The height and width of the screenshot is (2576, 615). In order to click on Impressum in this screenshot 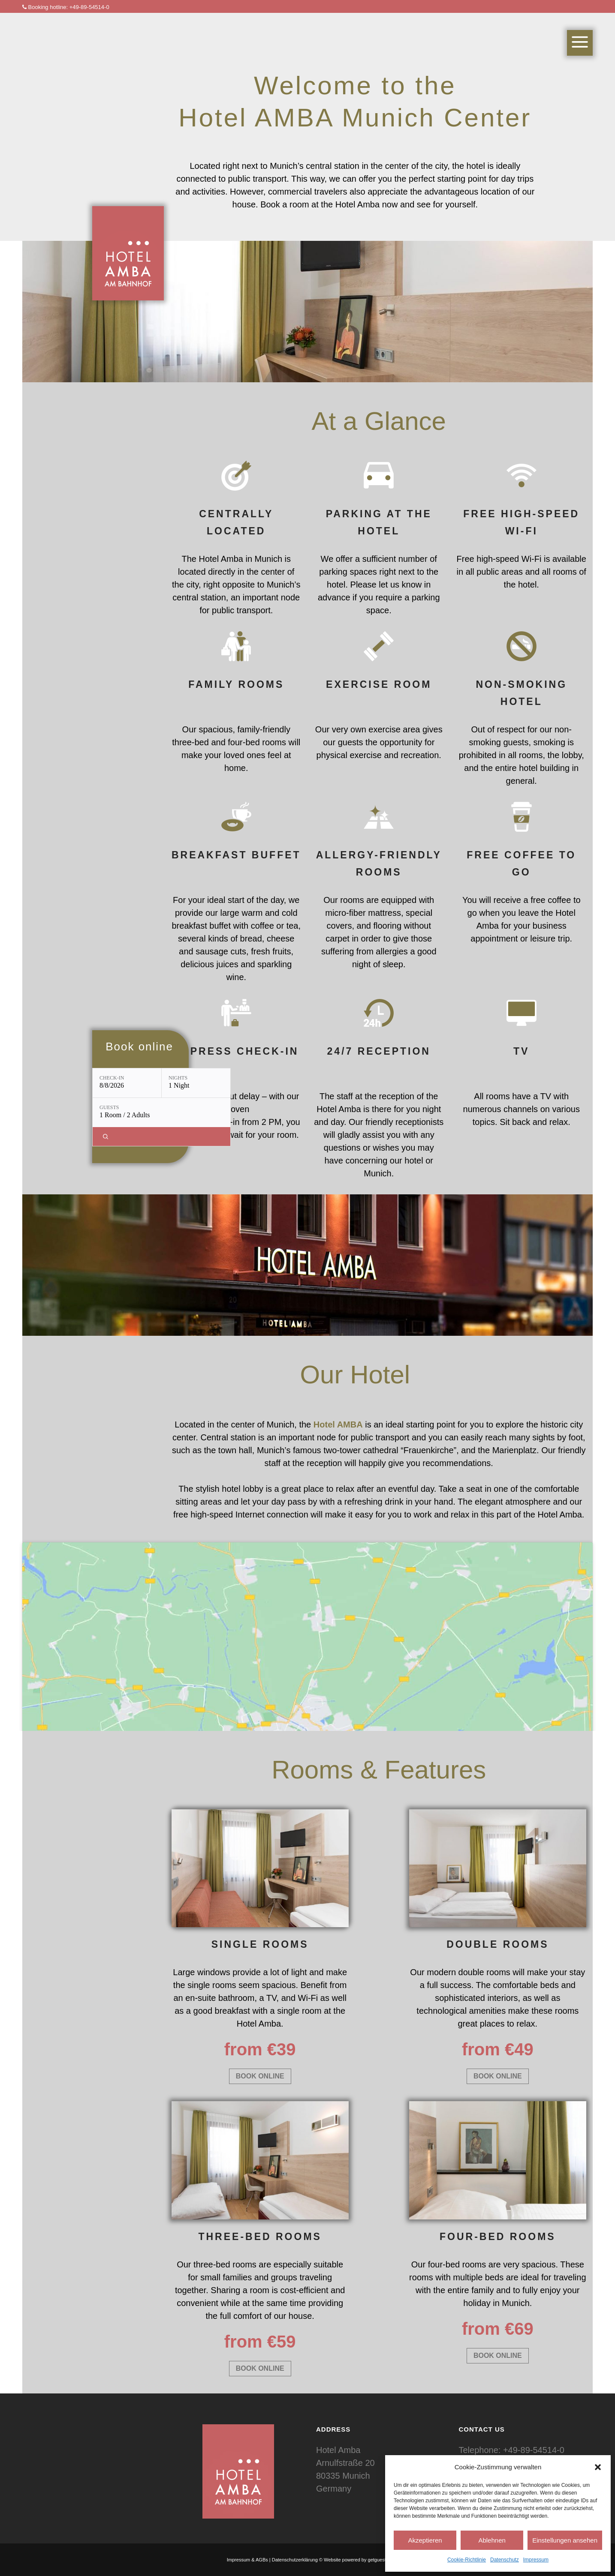, I will do `click(536, 2560)`.